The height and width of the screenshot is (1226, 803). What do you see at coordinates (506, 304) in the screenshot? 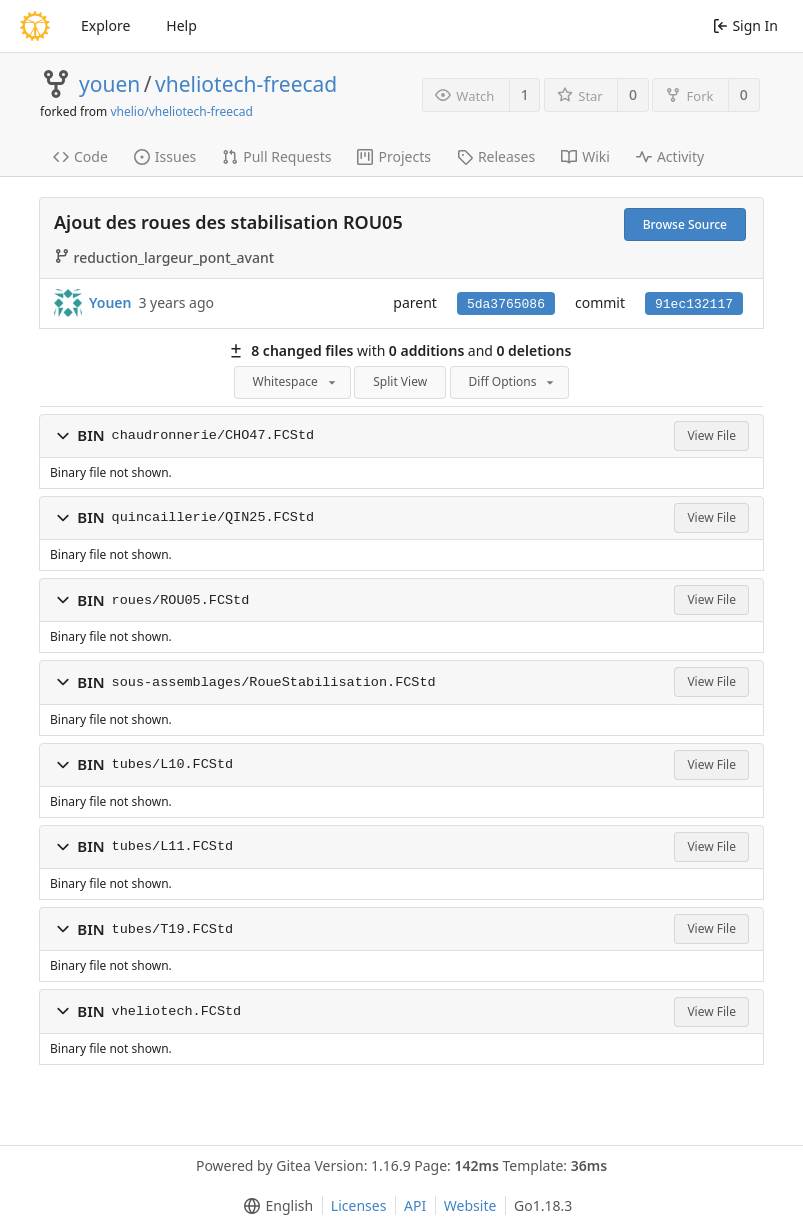
I see `5da3765086` at bounding box center [506, 304].